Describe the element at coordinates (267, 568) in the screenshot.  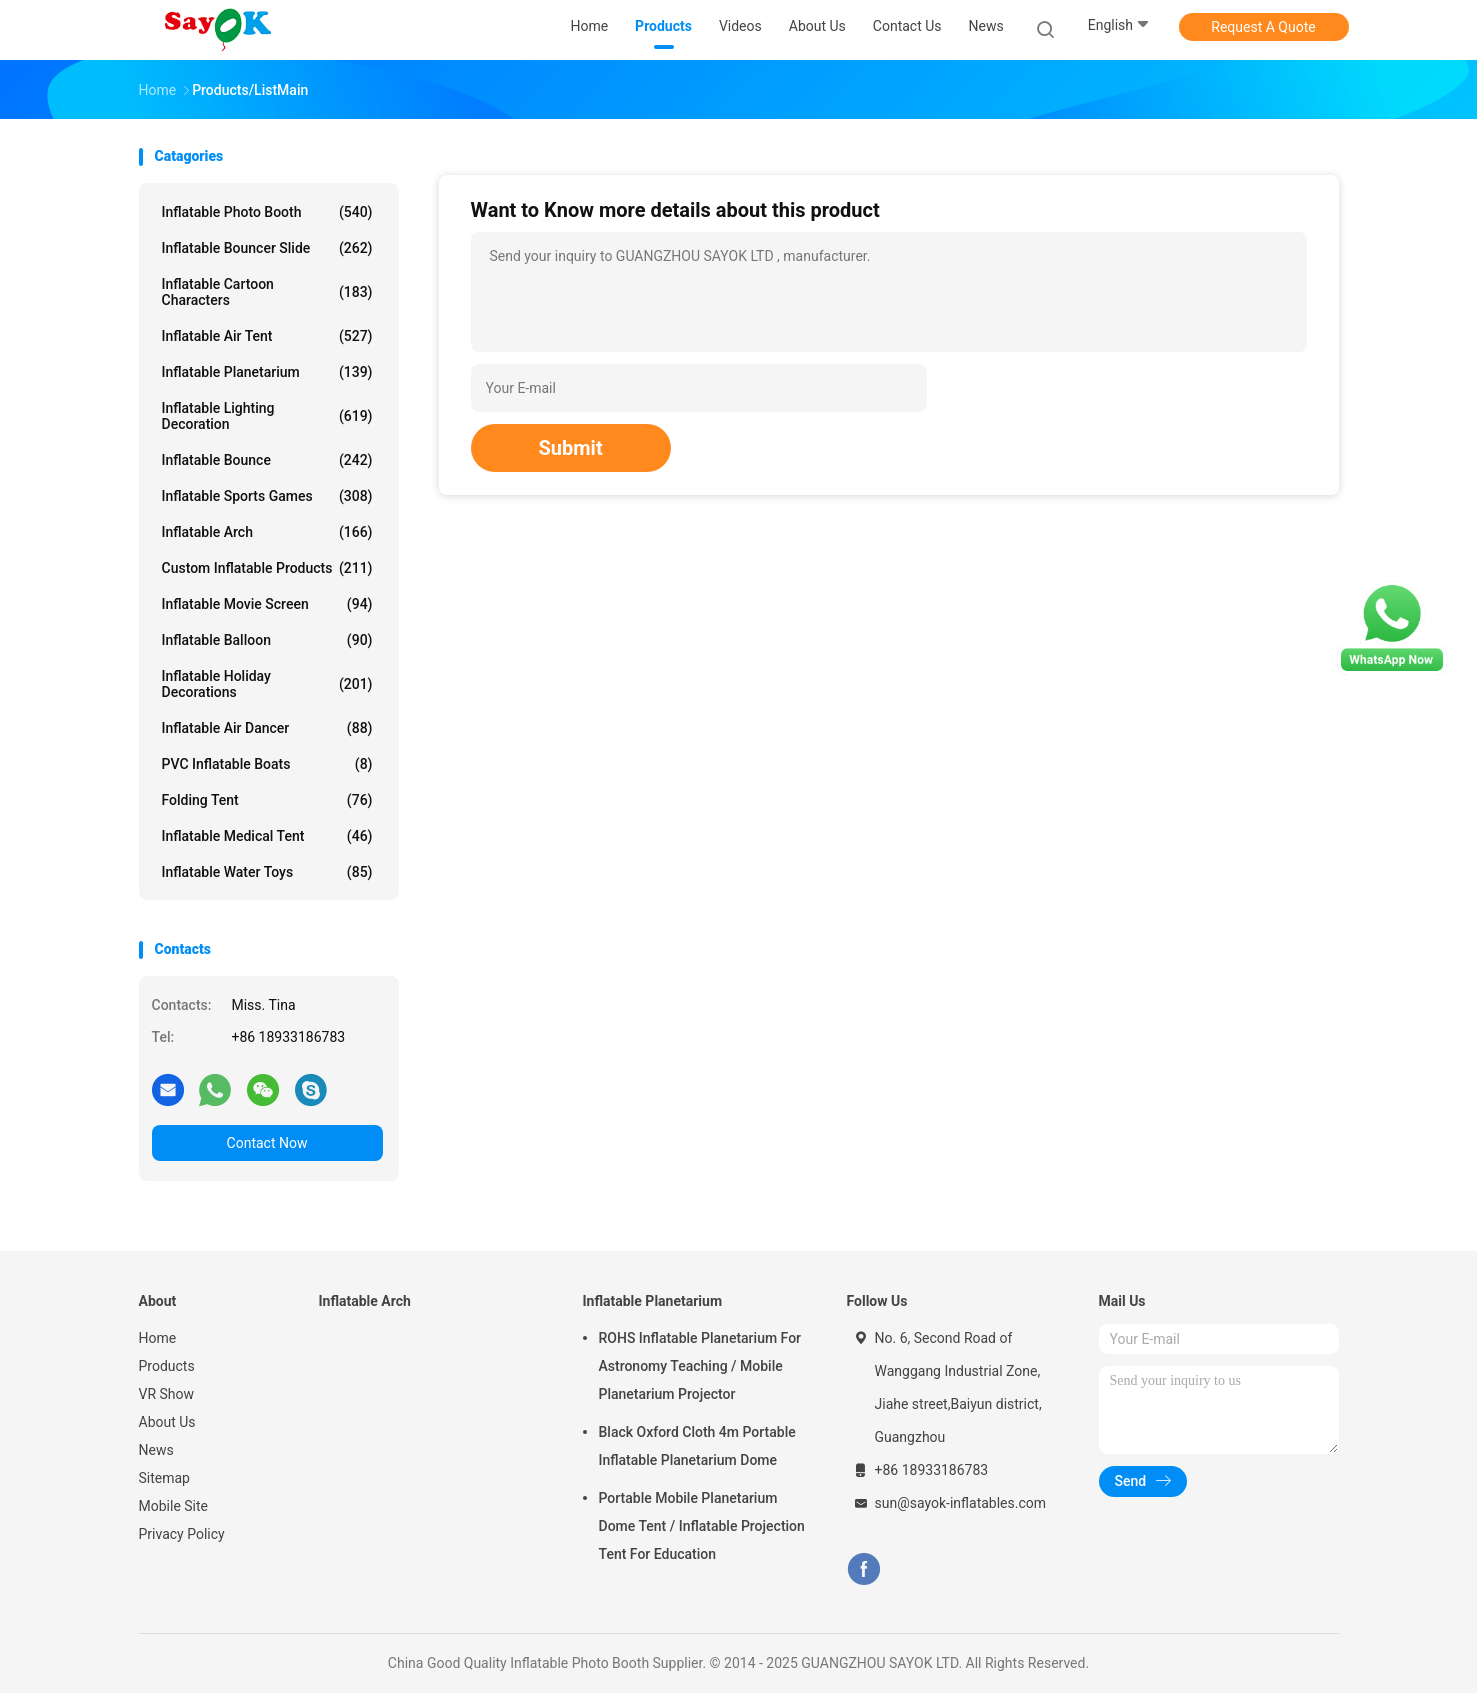
I see `Custom Inflatable Products` at that location.